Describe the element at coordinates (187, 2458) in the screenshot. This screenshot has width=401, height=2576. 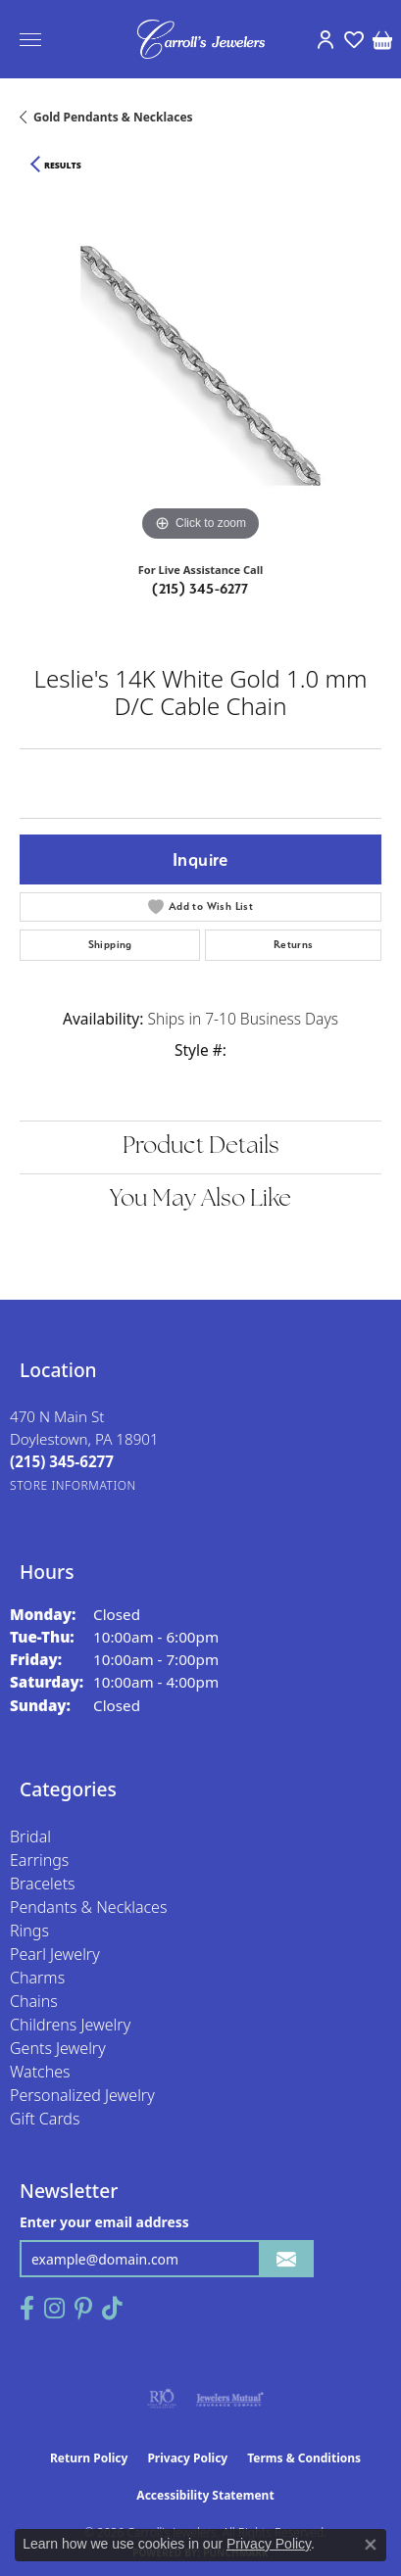
I see `Privacy Policy` at that location.